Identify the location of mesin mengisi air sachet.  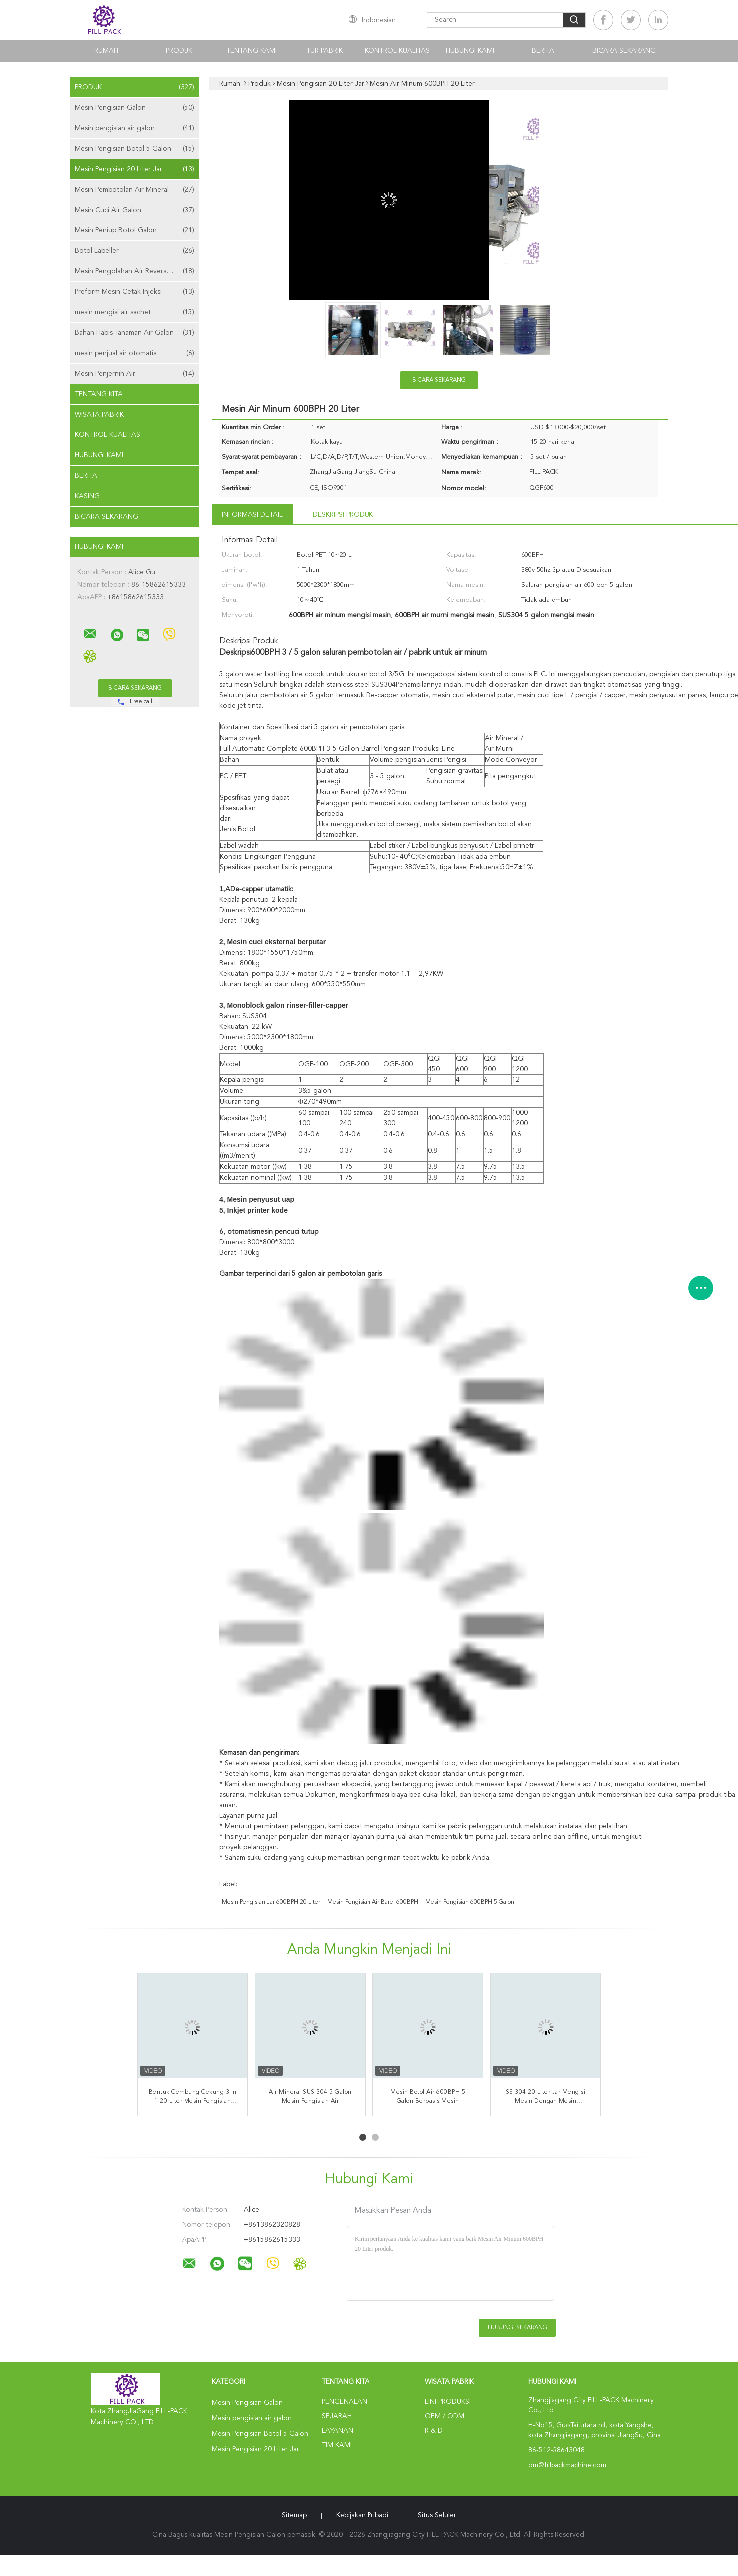
(134, 312).